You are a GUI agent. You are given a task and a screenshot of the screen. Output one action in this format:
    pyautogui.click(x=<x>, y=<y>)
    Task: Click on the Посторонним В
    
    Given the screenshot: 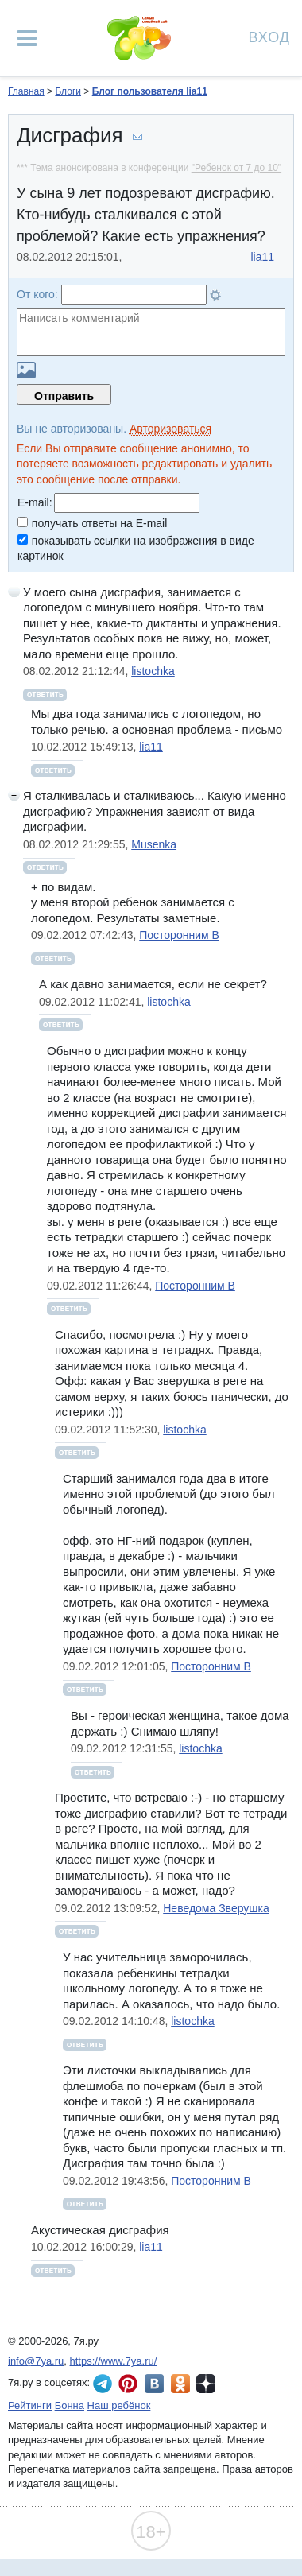 What is the action you would take?
    pyautogui.click(x=179, y=935)
    